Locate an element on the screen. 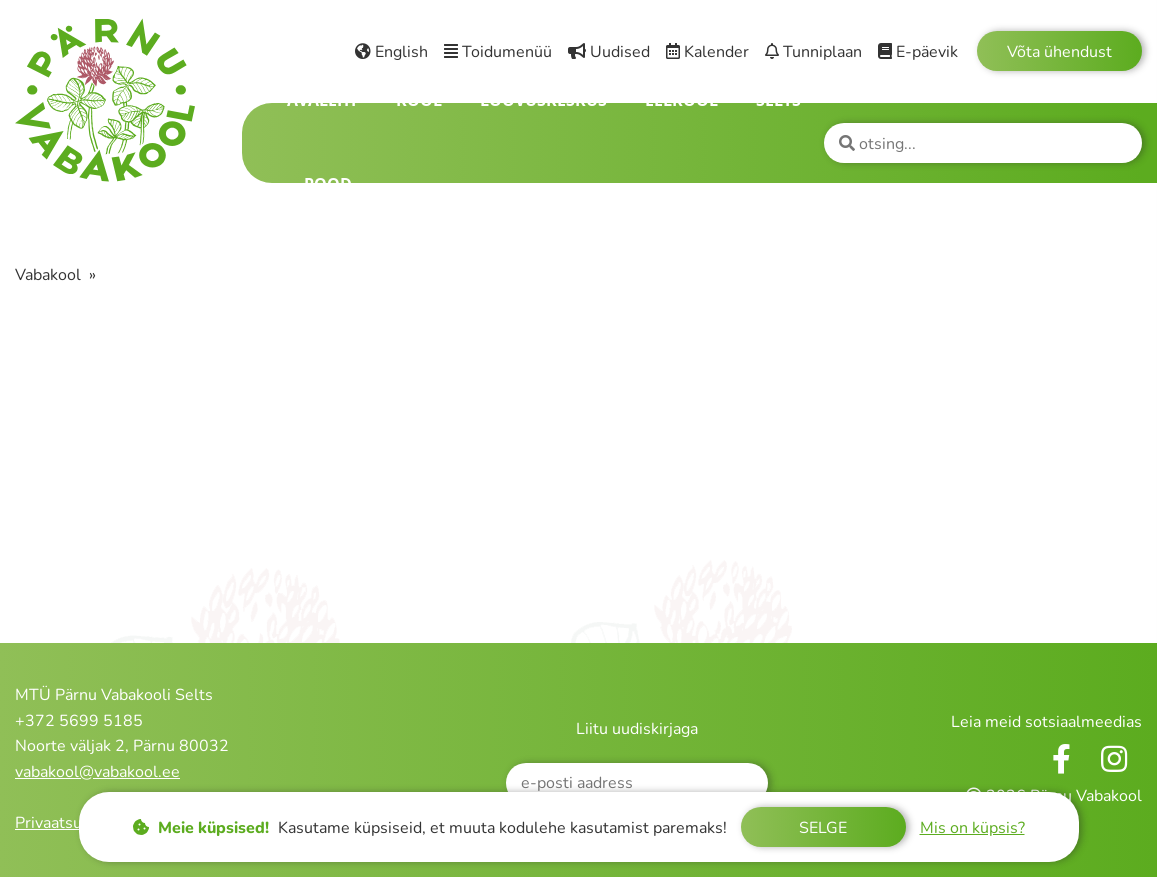 This screenshot has width=1157, height=877. Mis on küpsis? is located at coordinates (972, 828).